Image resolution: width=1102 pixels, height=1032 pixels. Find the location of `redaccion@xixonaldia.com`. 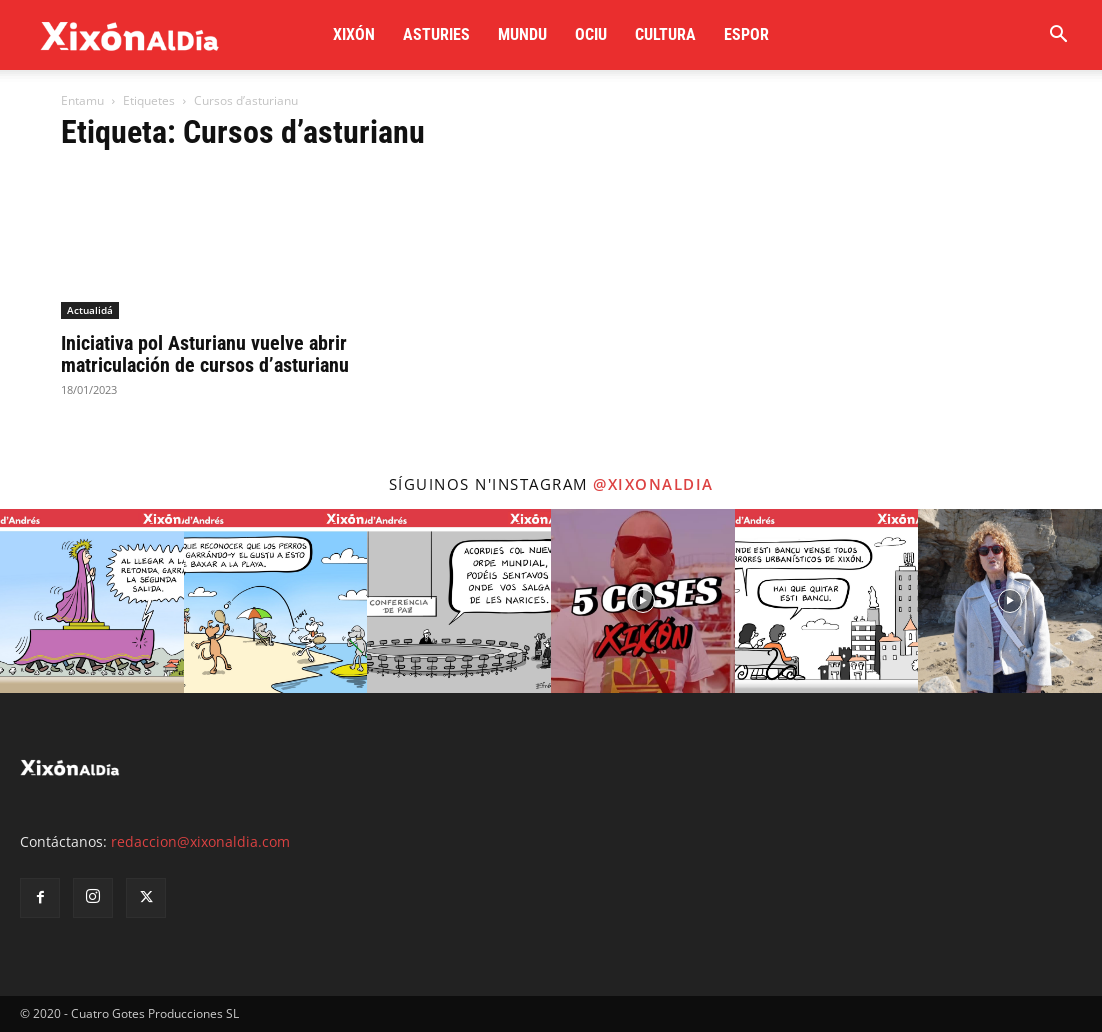

redaccion@xixonaldia.com is located at coordinates (200, 841).